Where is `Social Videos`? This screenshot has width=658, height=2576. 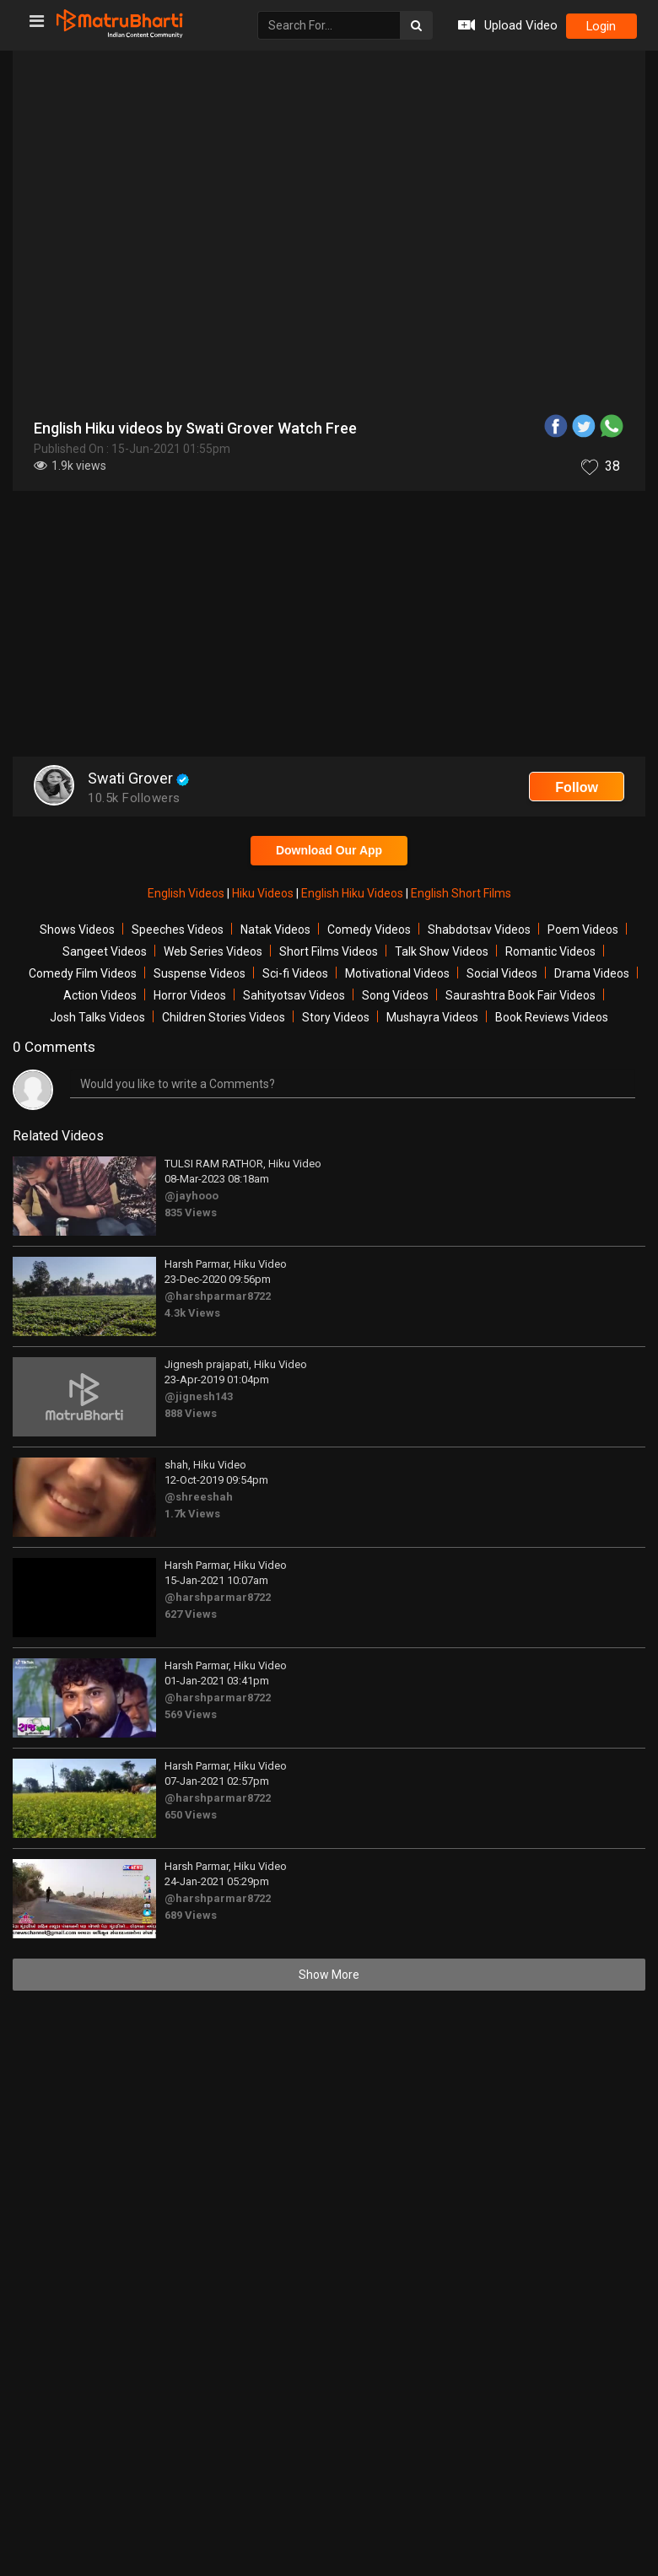 Social Videos is located at coordinates (502, 973).